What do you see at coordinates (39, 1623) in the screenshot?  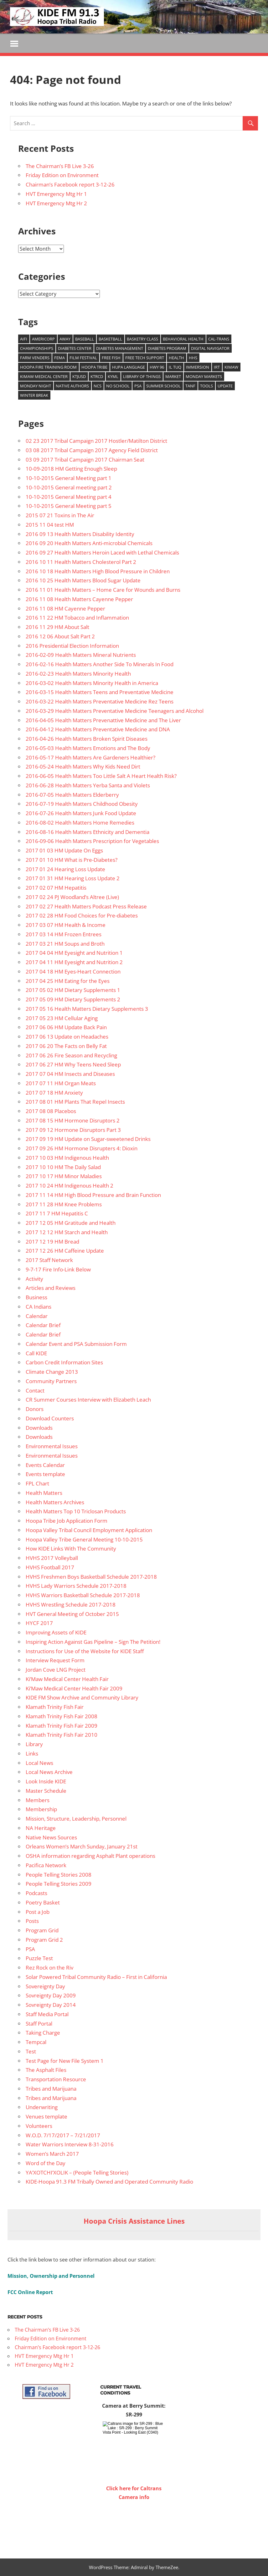 I see `HYCF 2017` at bounding box center [39, 1623].